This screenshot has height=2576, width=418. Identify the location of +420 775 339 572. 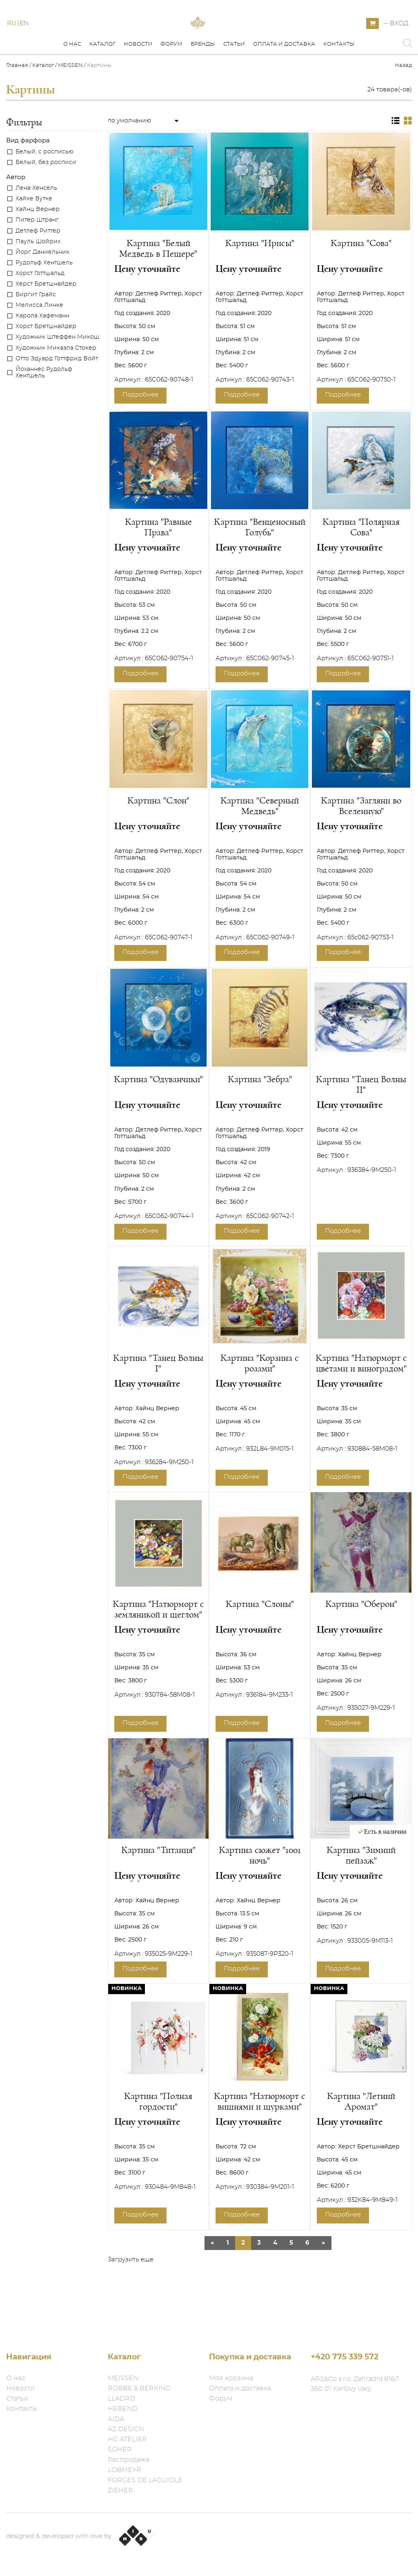
(344, 2357).